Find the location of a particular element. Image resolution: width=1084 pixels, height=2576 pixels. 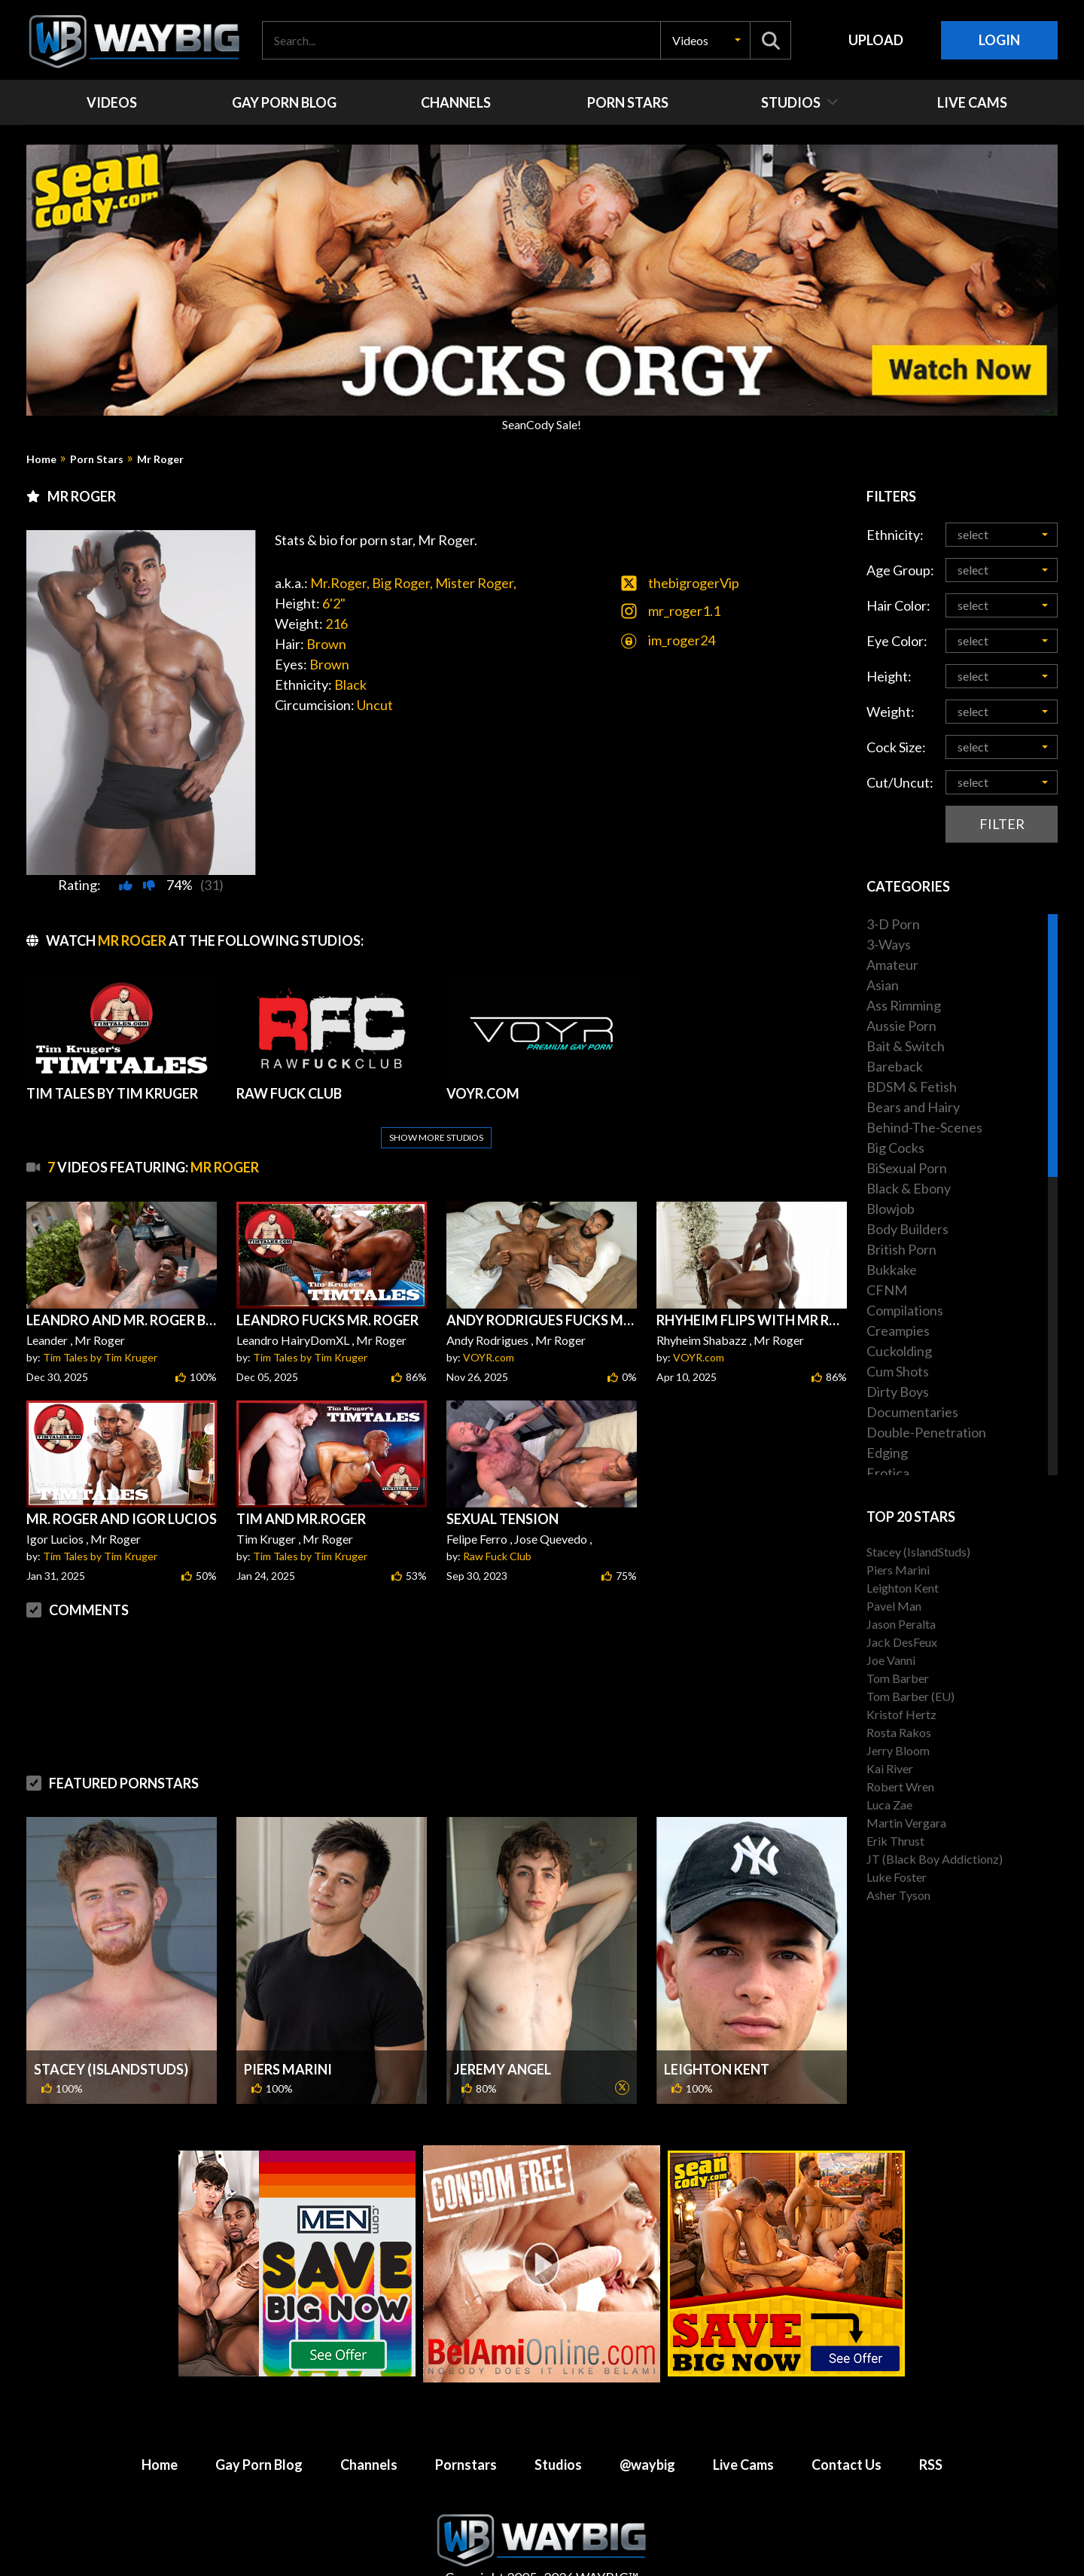

Big Cocks is located at coordinates (895, 1147).